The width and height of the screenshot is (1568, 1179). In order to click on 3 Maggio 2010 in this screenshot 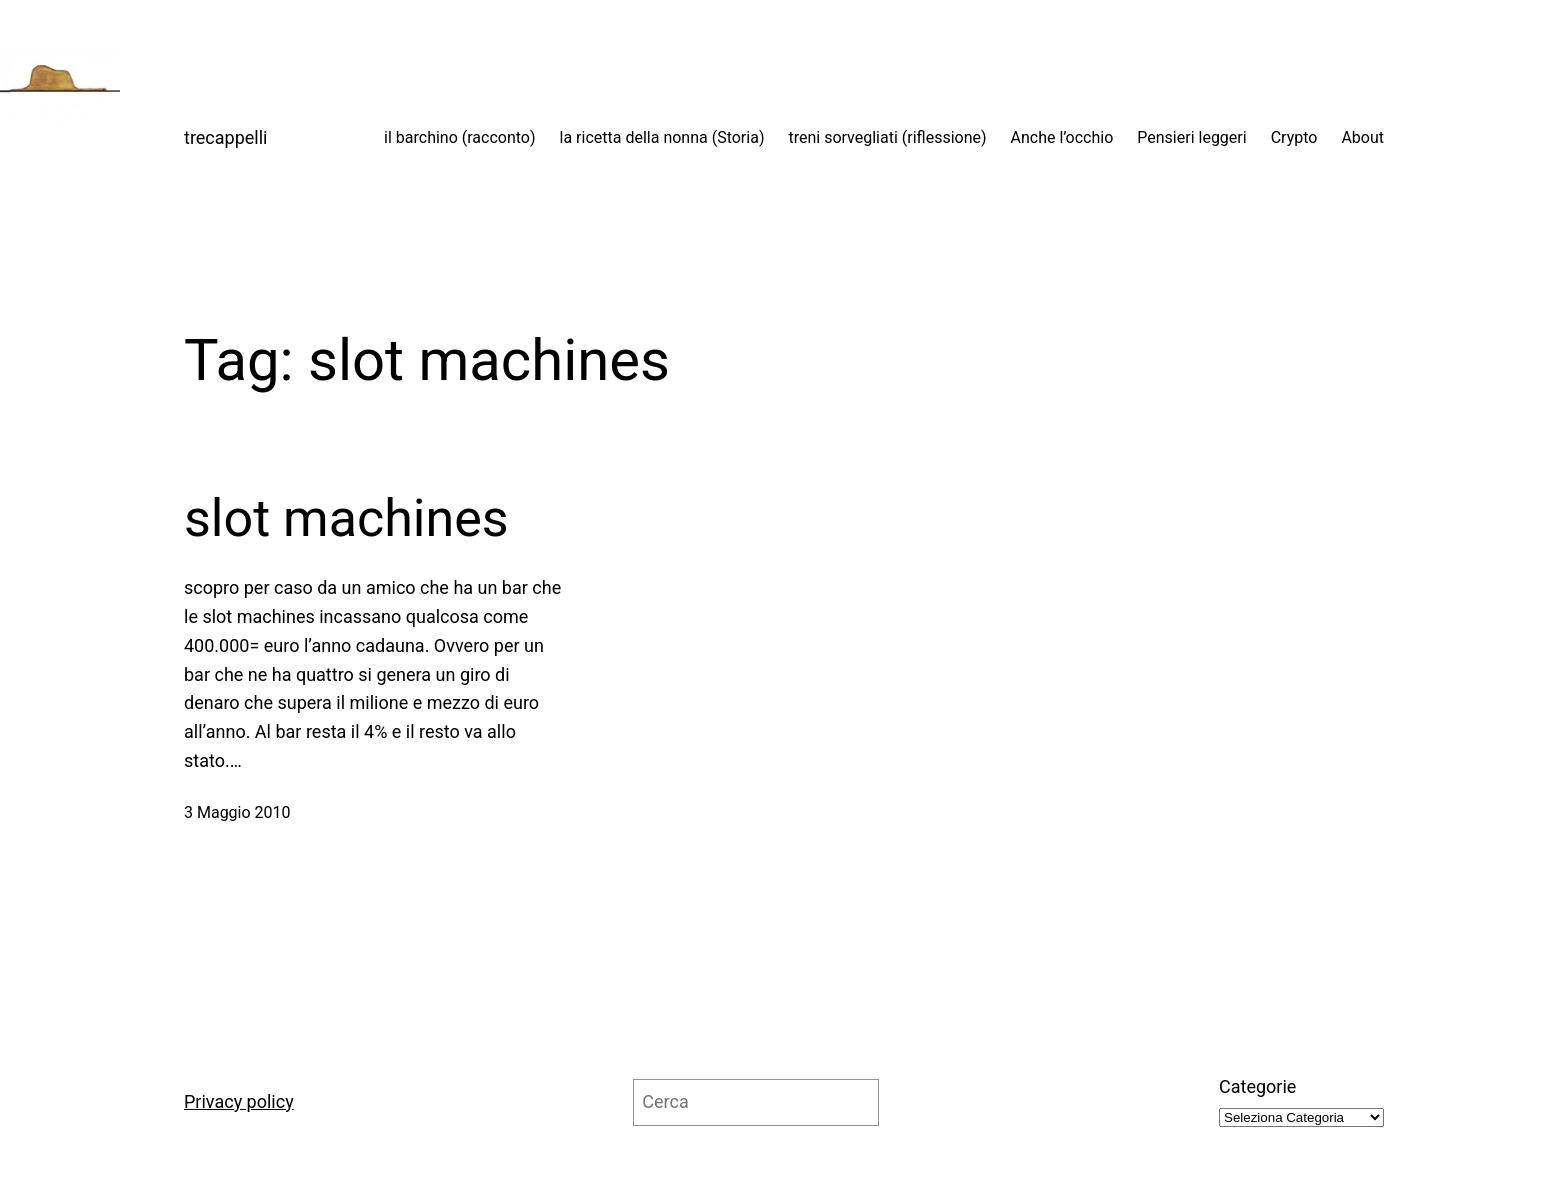, I will do `click(237, 812)`.